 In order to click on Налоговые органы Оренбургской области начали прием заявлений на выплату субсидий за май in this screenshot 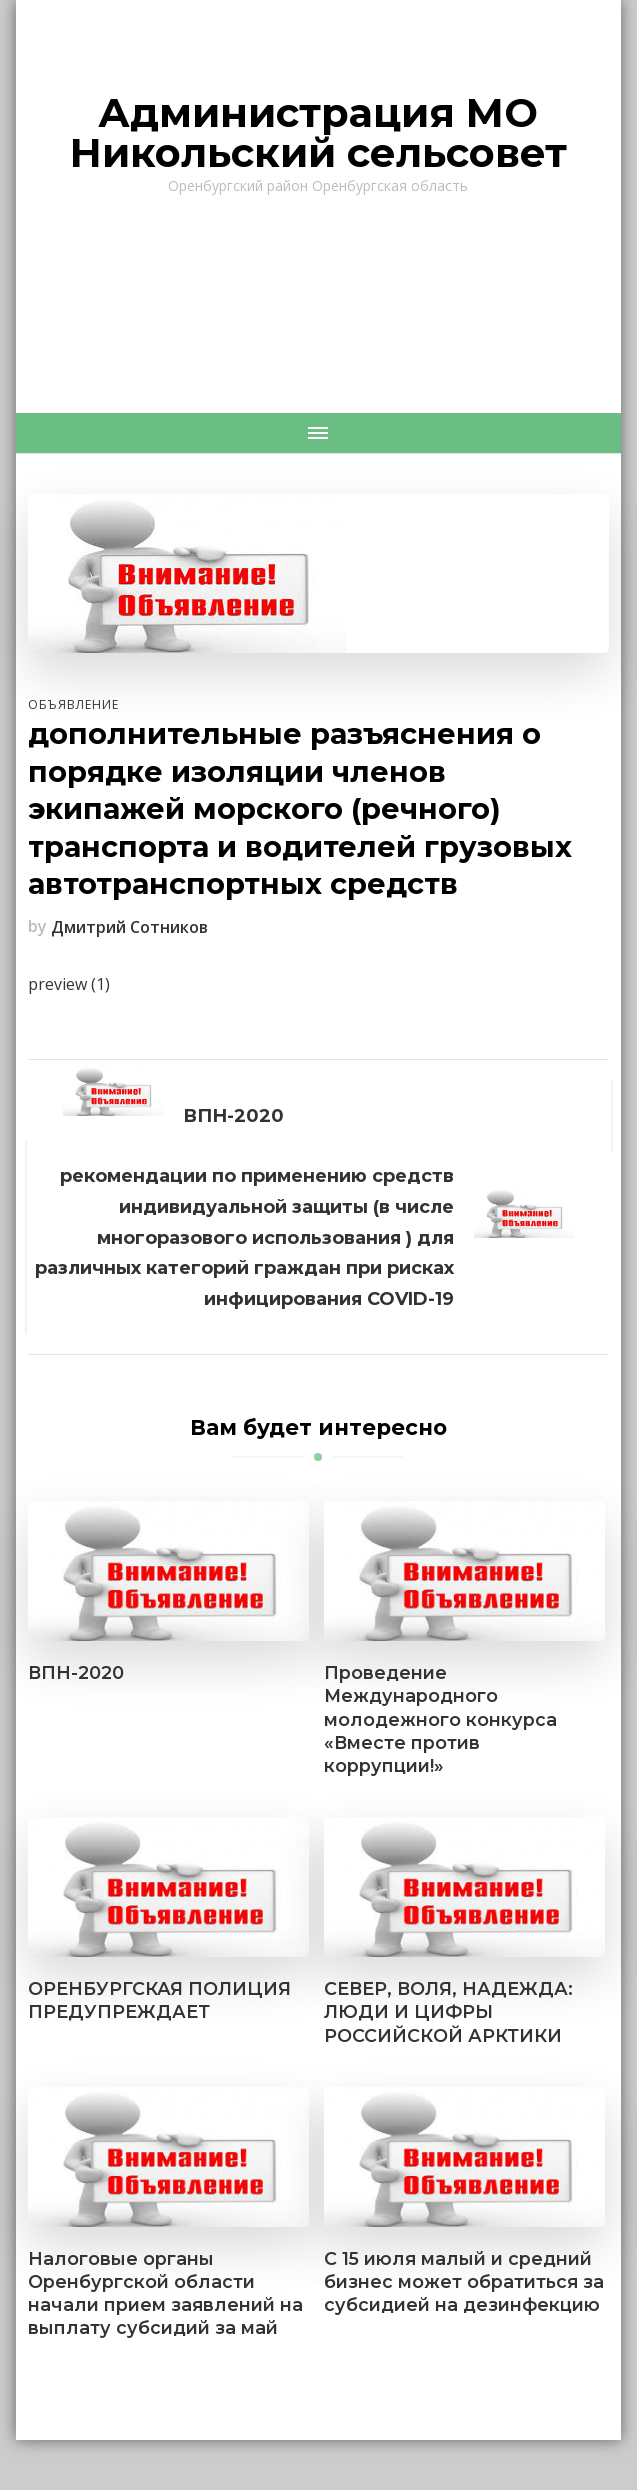, I will do `click(165, 2293)`.